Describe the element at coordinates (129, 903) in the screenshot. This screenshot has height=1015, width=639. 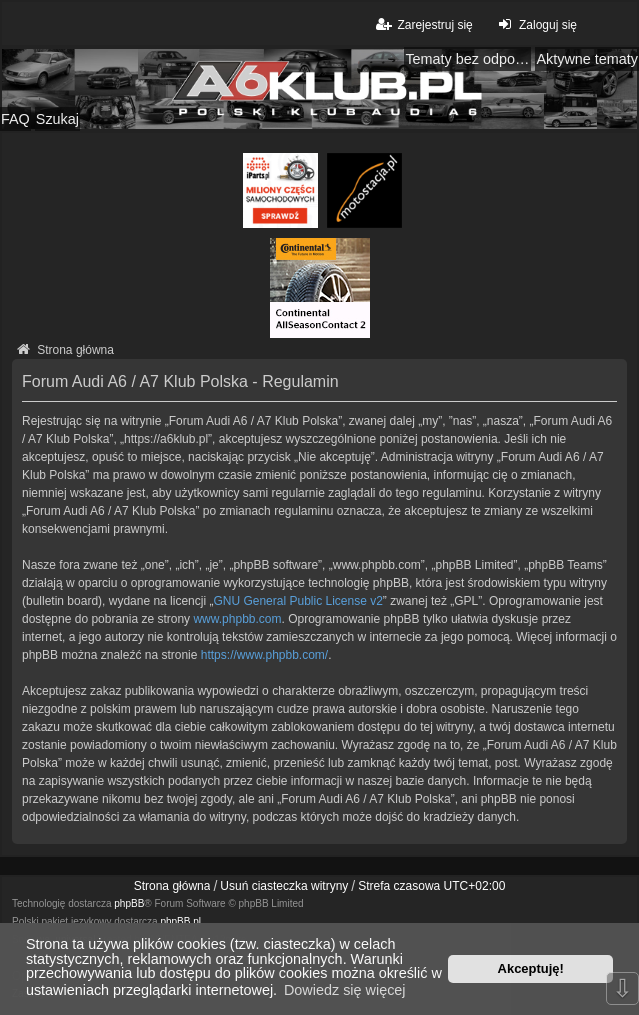
I see `phpBB` at that location.